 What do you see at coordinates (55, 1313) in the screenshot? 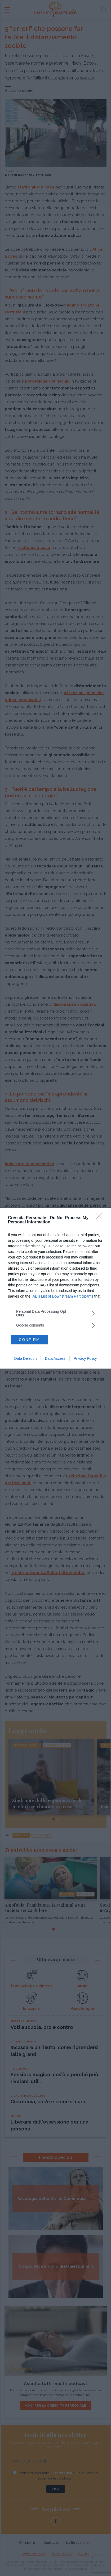
I see `[listitem]` at bounding box center [55, 1313].